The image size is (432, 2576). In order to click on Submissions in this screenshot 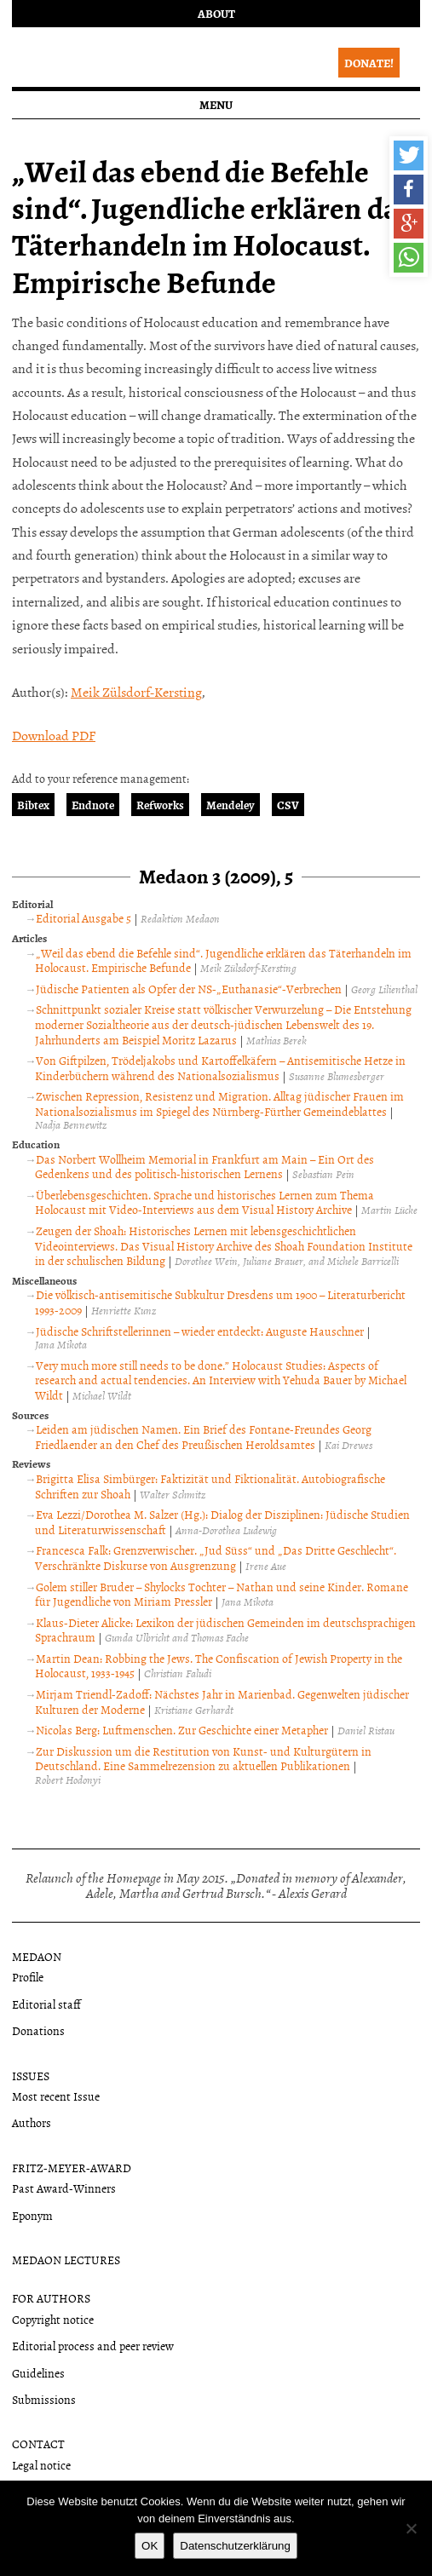, I will do `click(44, 2399)`.